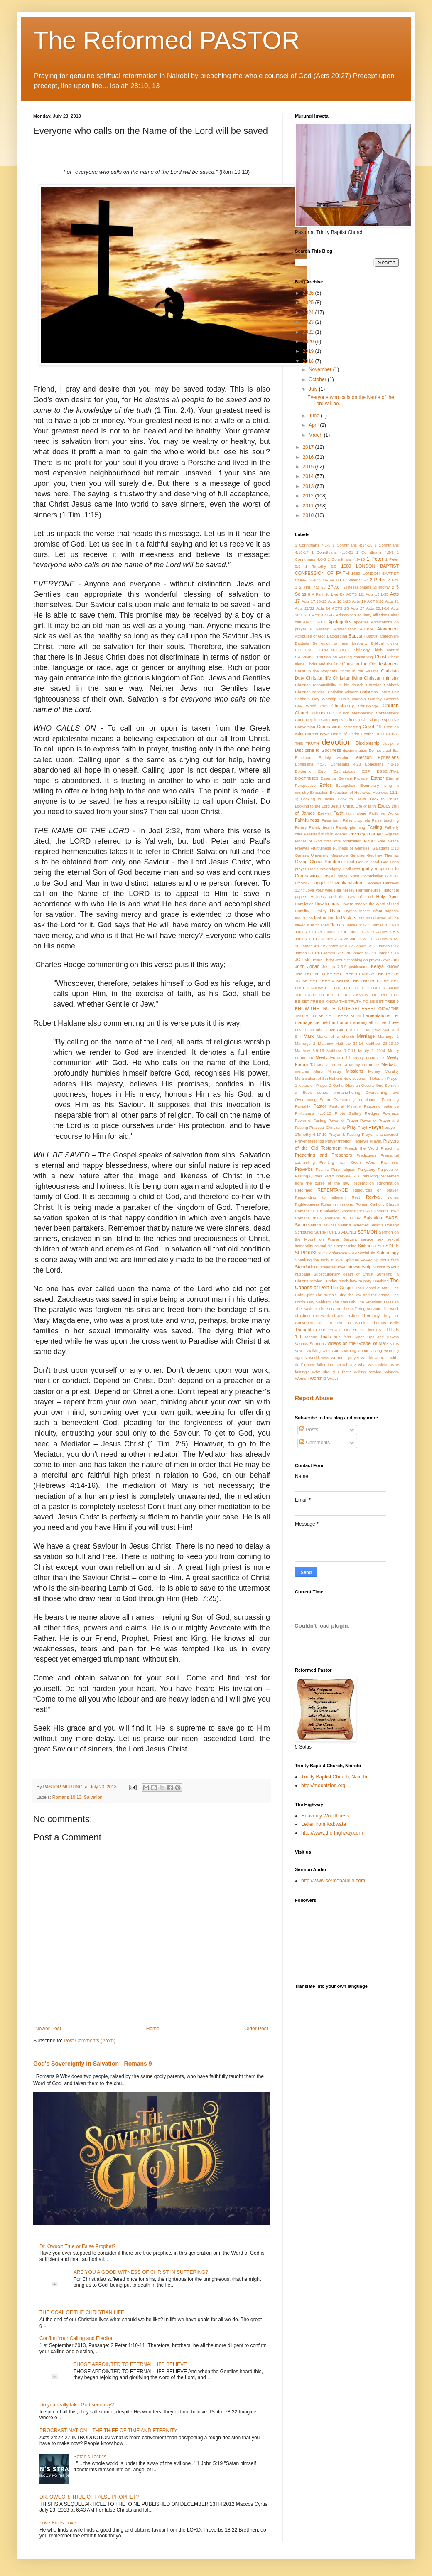 This screenshot has width=432, height=2576. Describe the element at coordinates (388, 1183) in the screenshot. I see `Reformation` at that location.